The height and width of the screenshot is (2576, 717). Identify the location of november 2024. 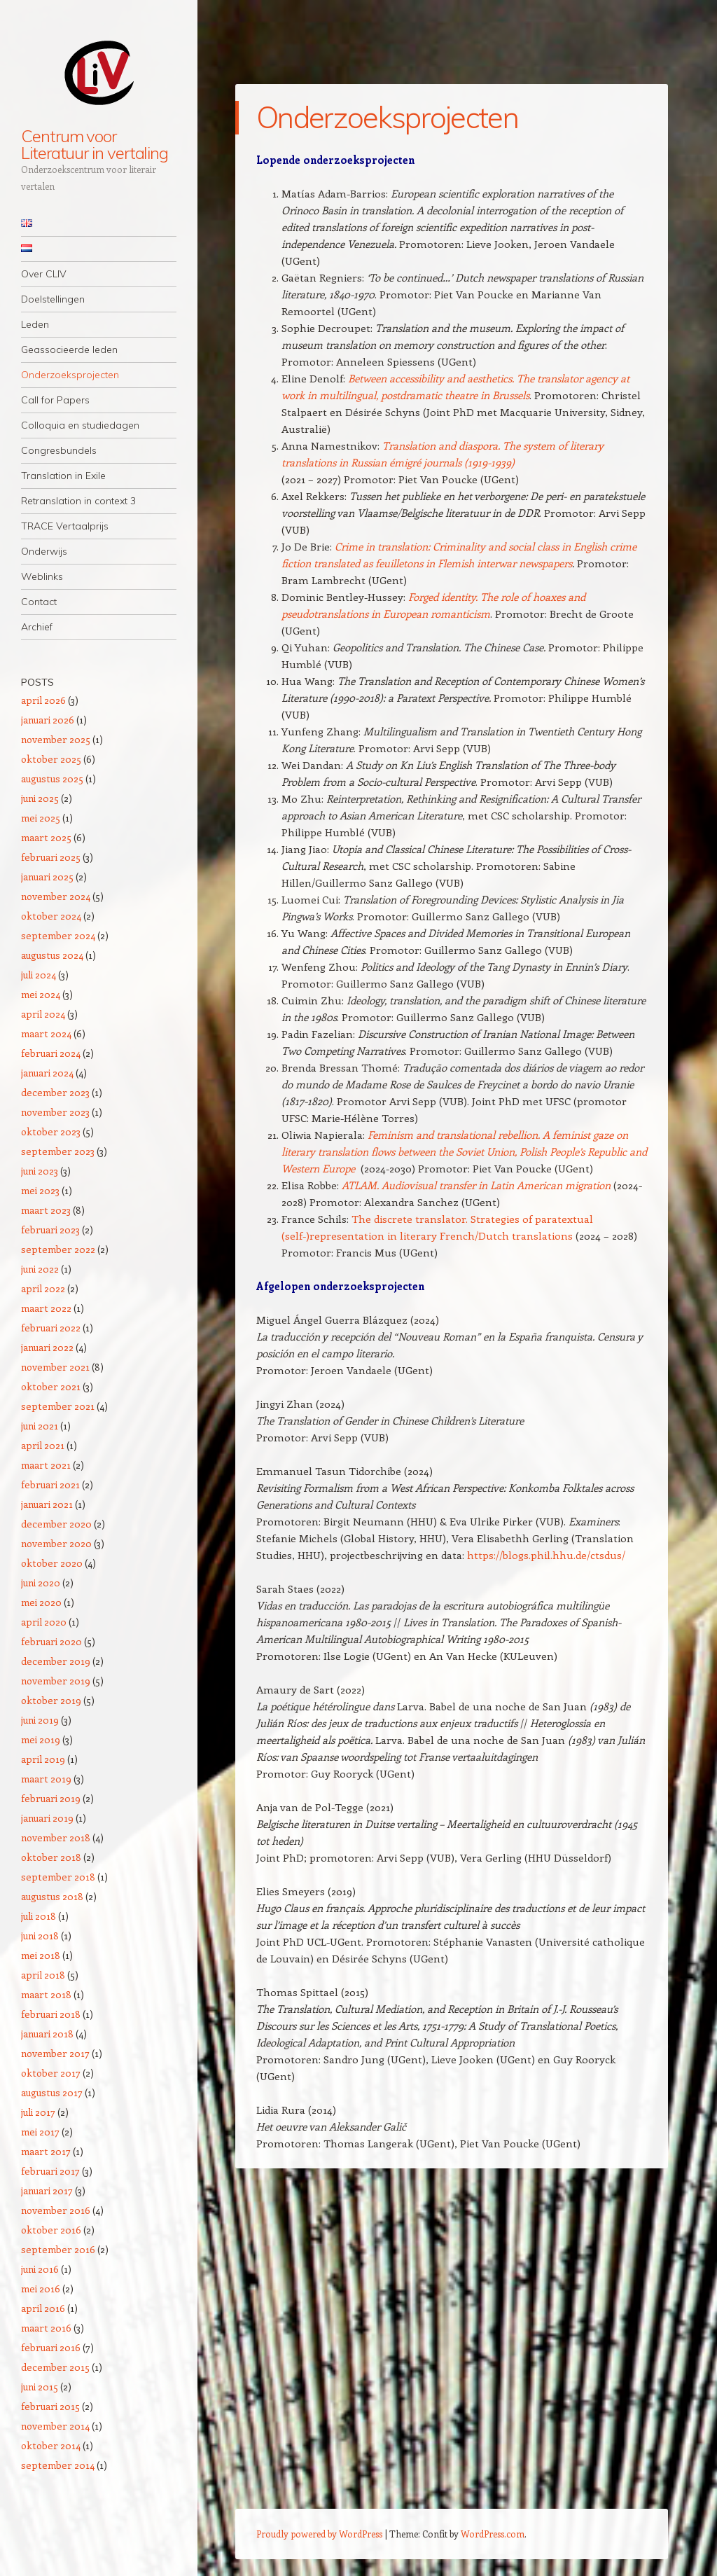
(55, 896).